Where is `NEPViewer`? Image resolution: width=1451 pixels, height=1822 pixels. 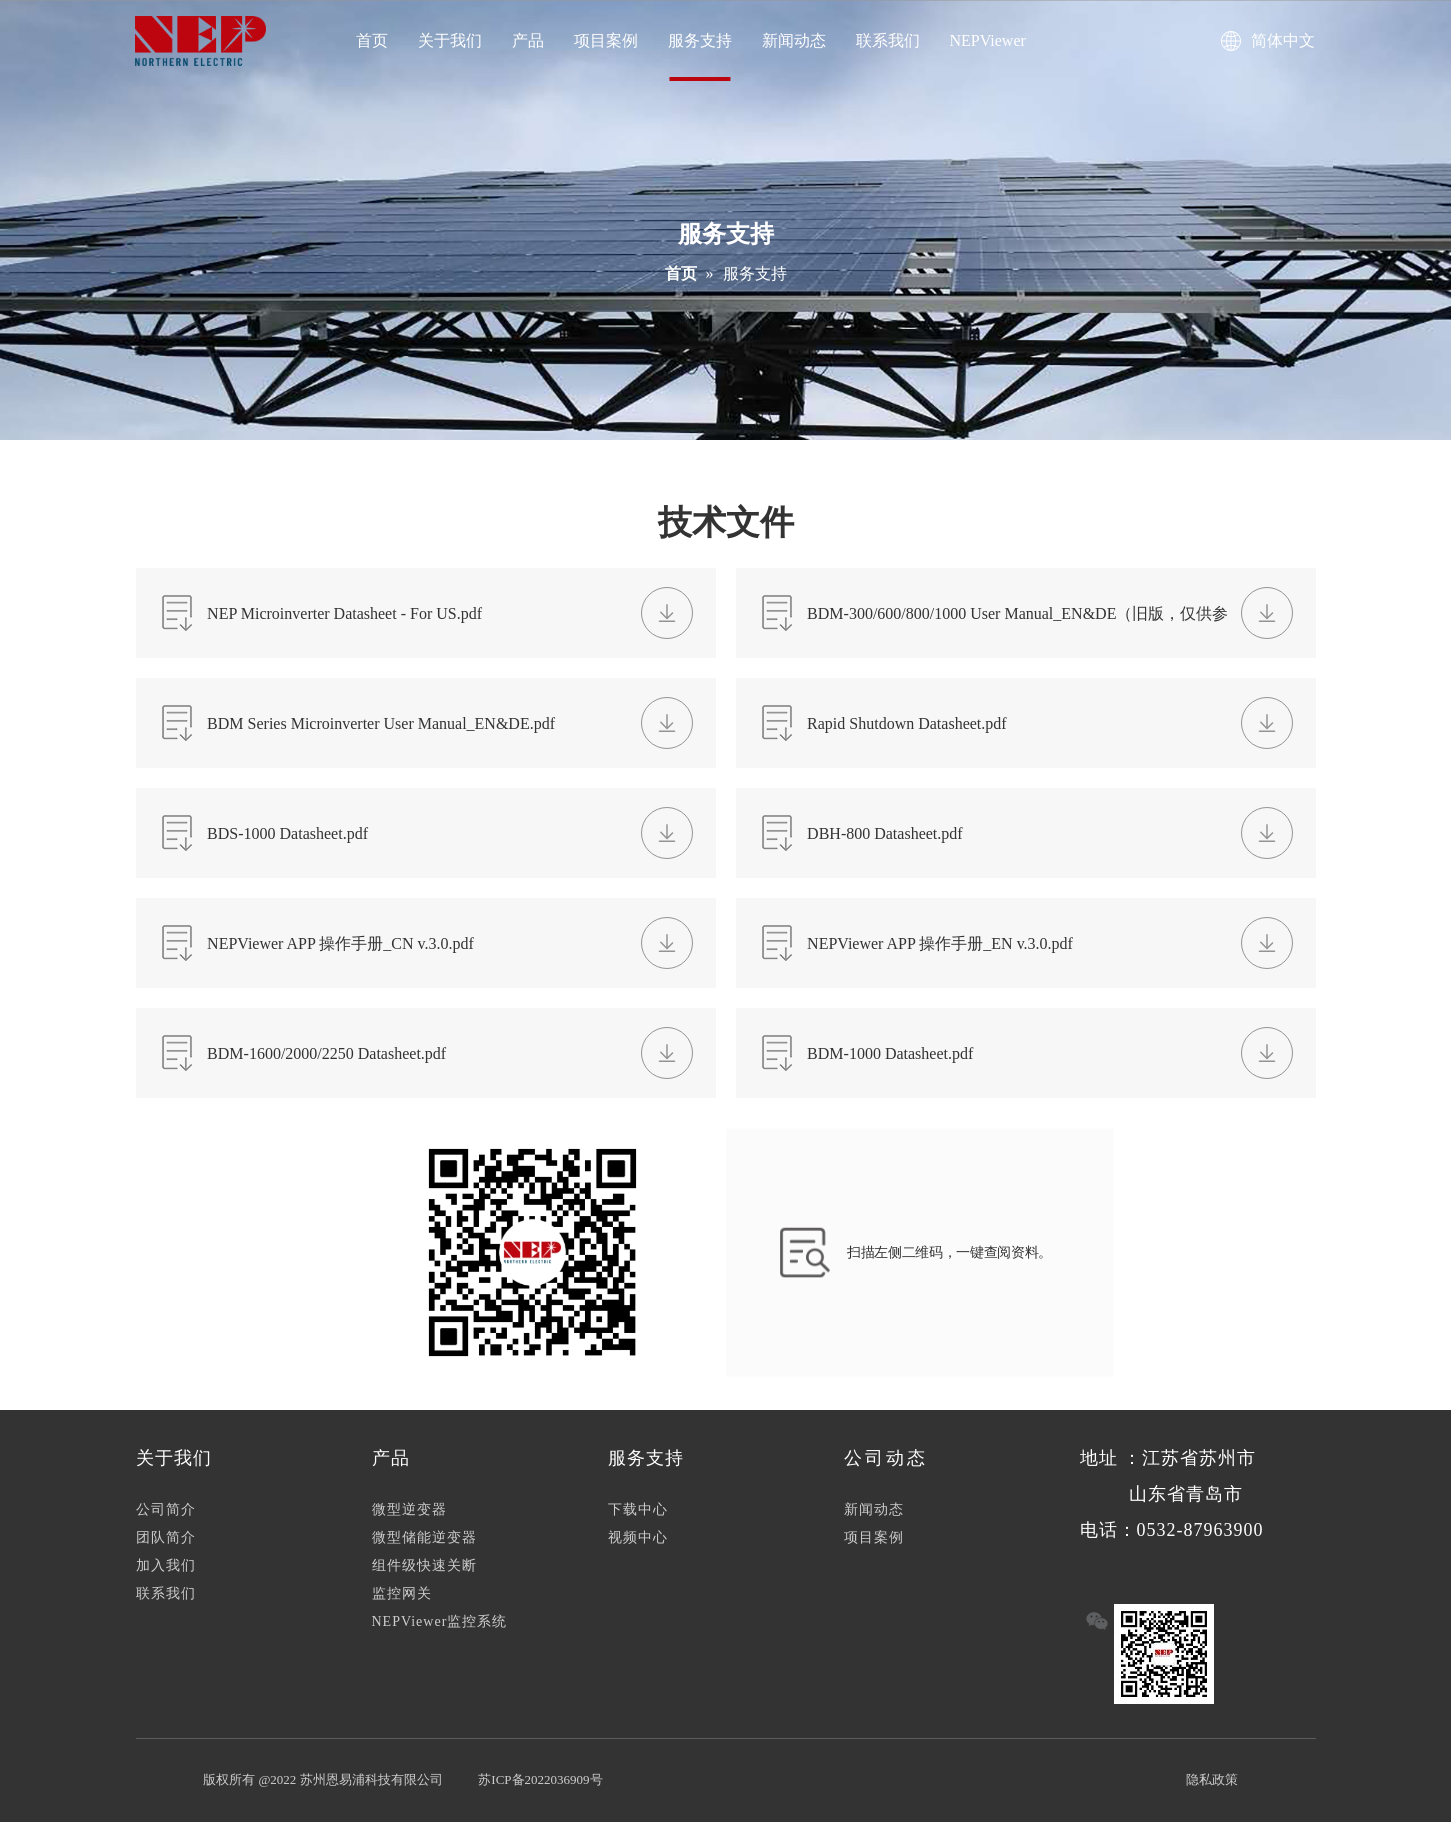
NEPViewer is located at coordinates (988, 40).